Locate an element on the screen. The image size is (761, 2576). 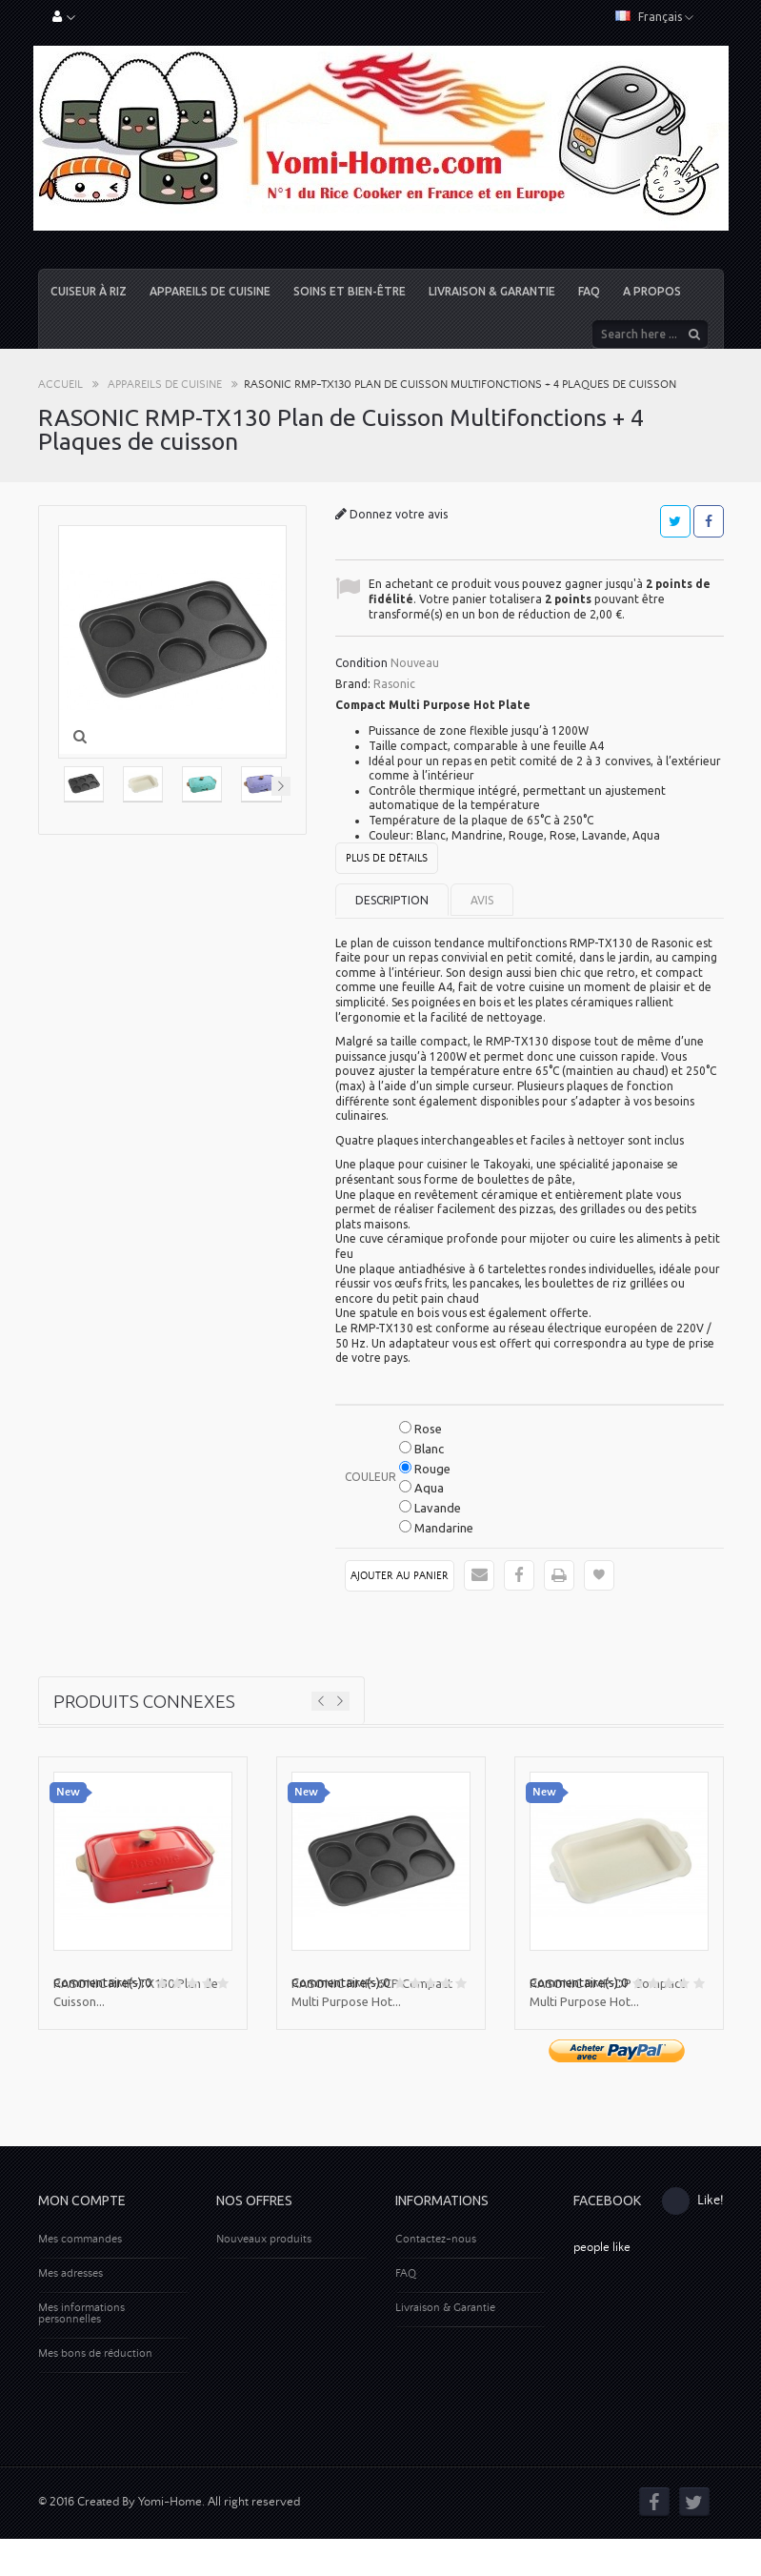
Condition is located at coordinates (361, 663).